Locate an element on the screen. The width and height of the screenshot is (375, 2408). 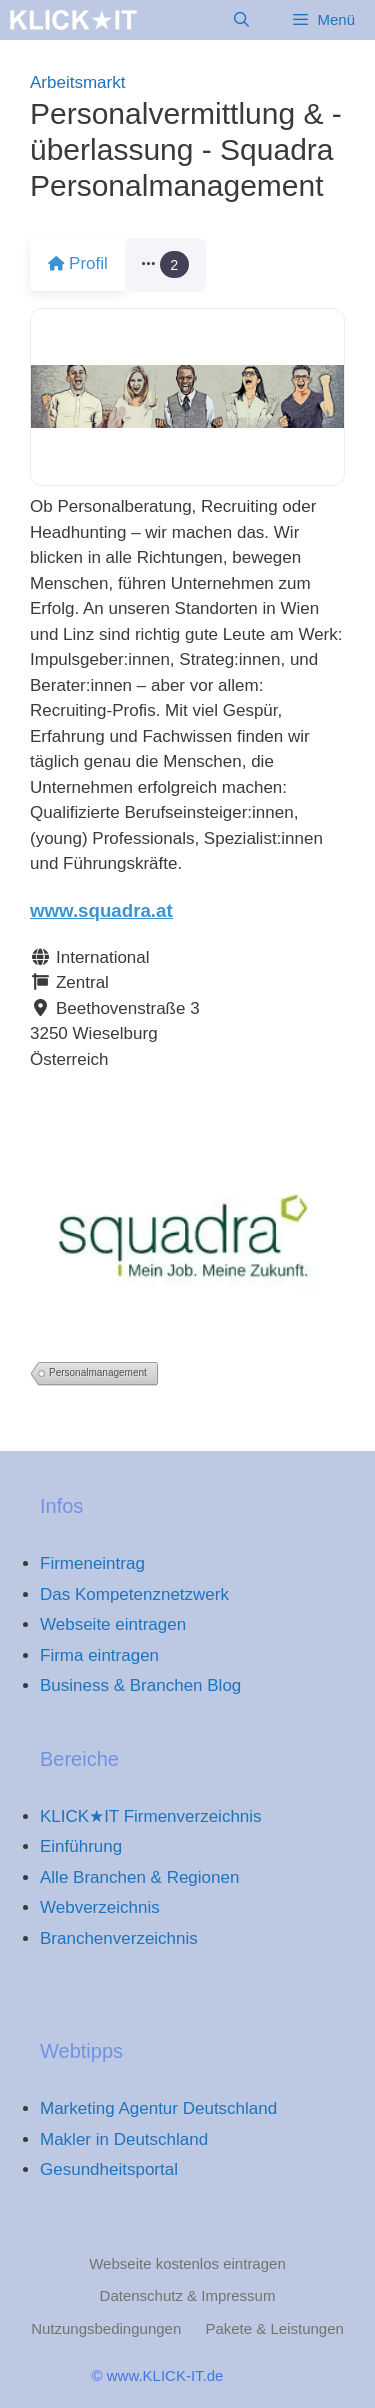
[button] is located at coordinates (177, 265).